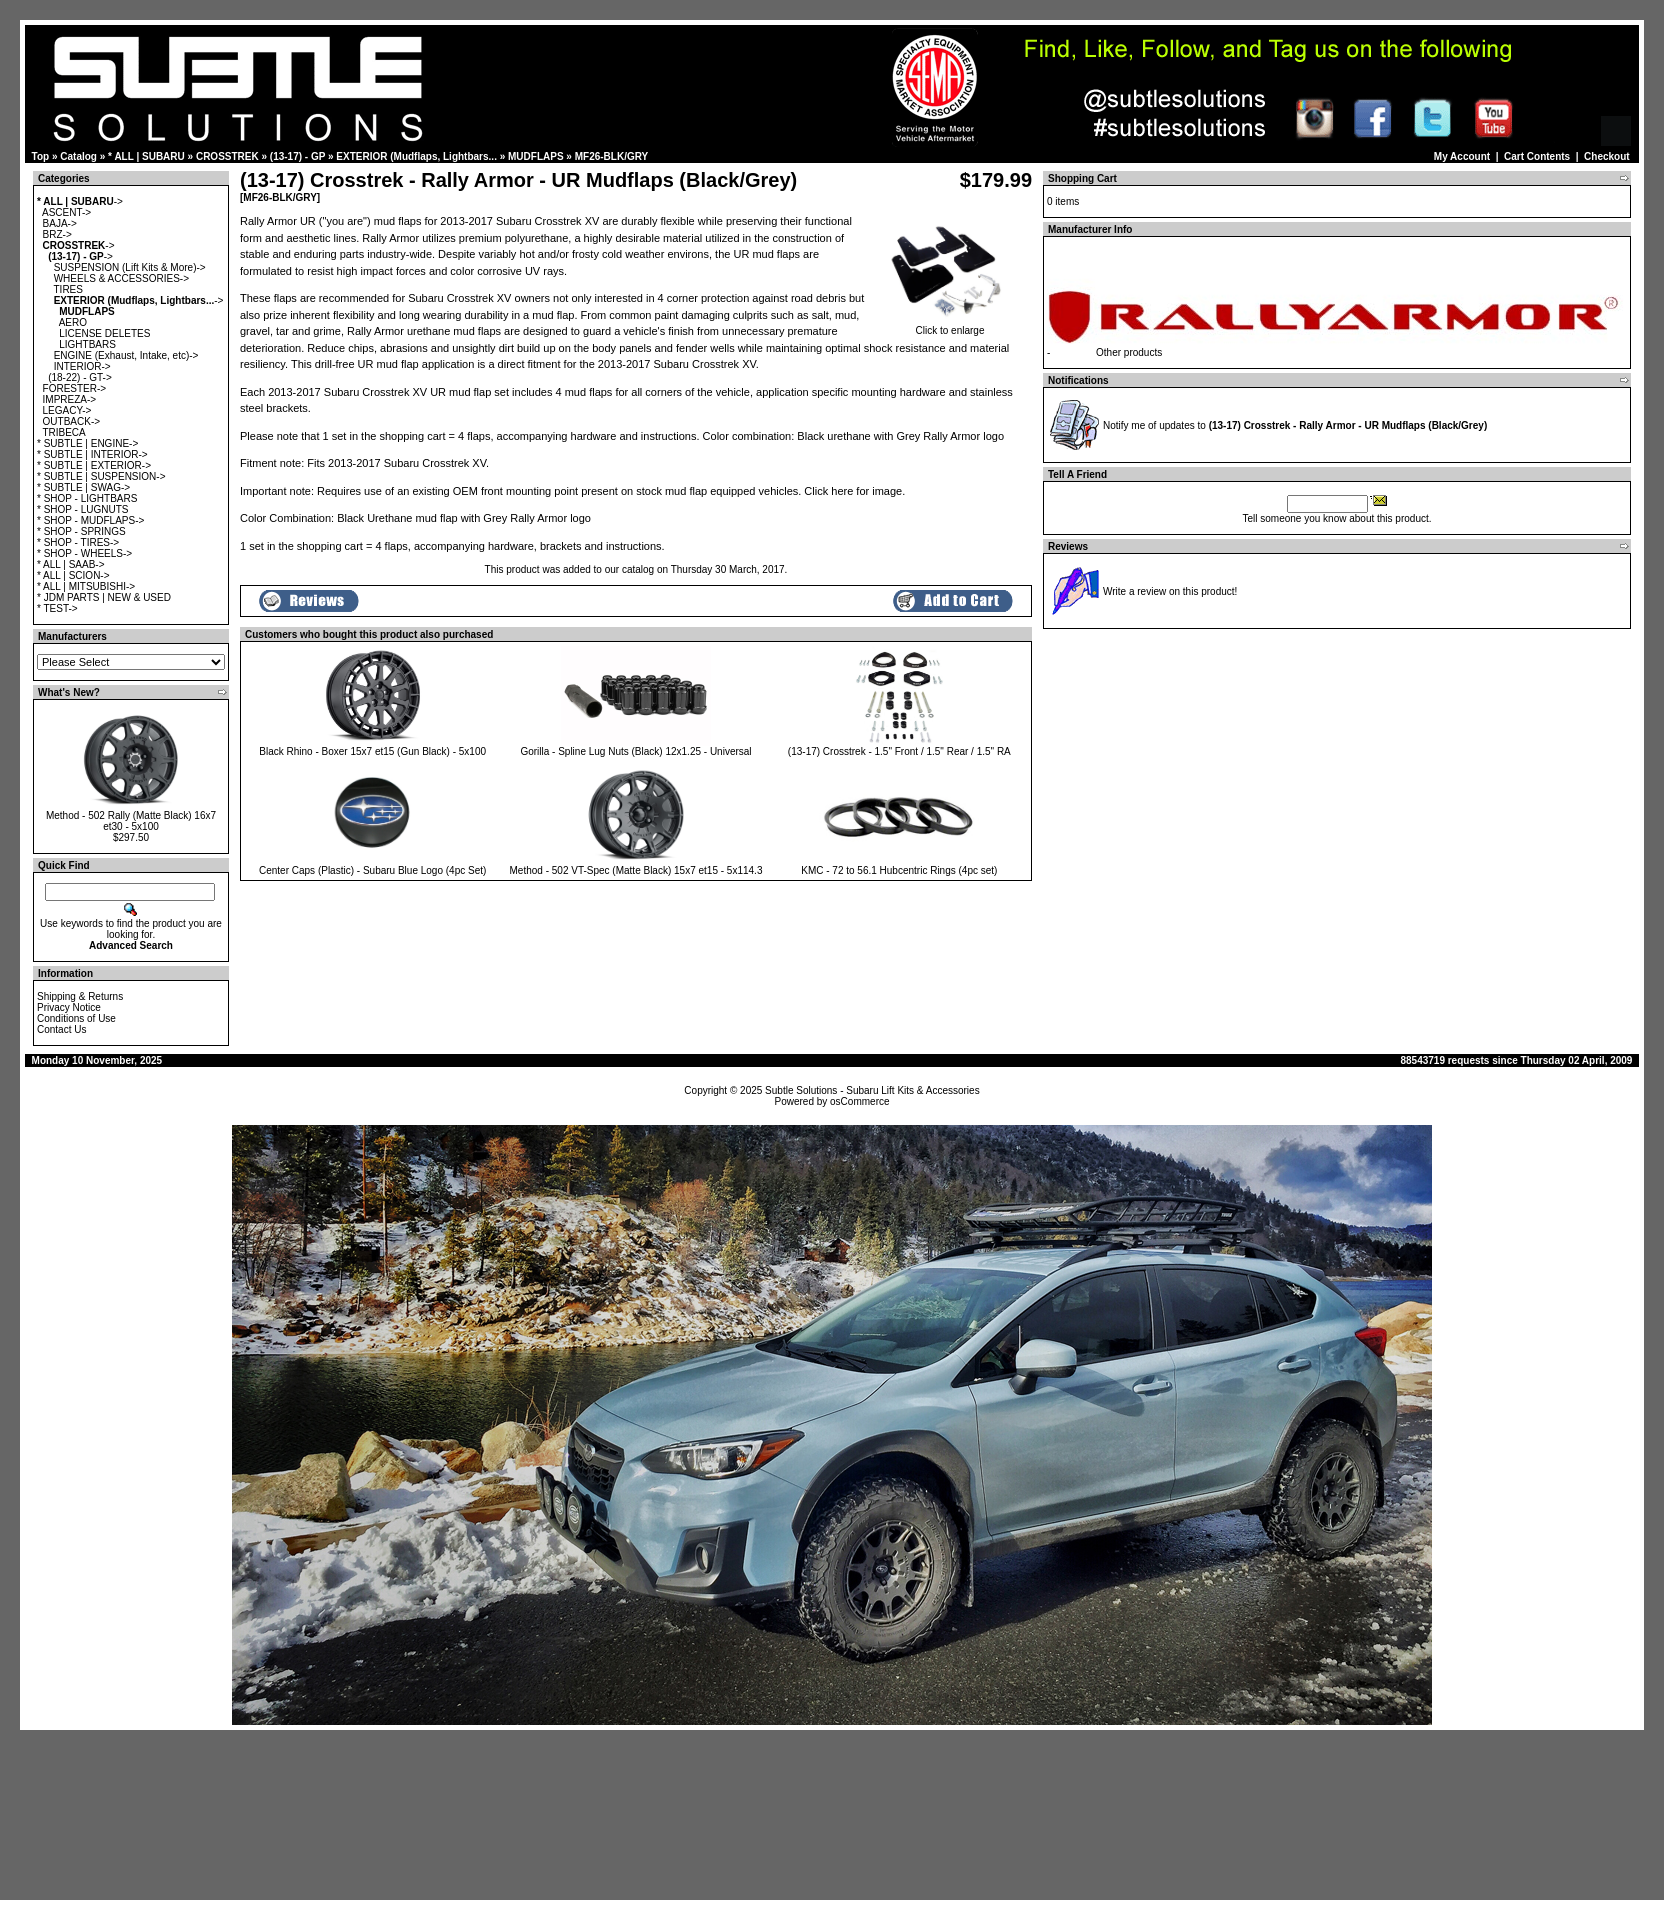 The width and height of the screenshot is (1664, 1918). Describe the element at coordinates (950, 326) in the screenshot. I see `Click to enlarge` at that location.